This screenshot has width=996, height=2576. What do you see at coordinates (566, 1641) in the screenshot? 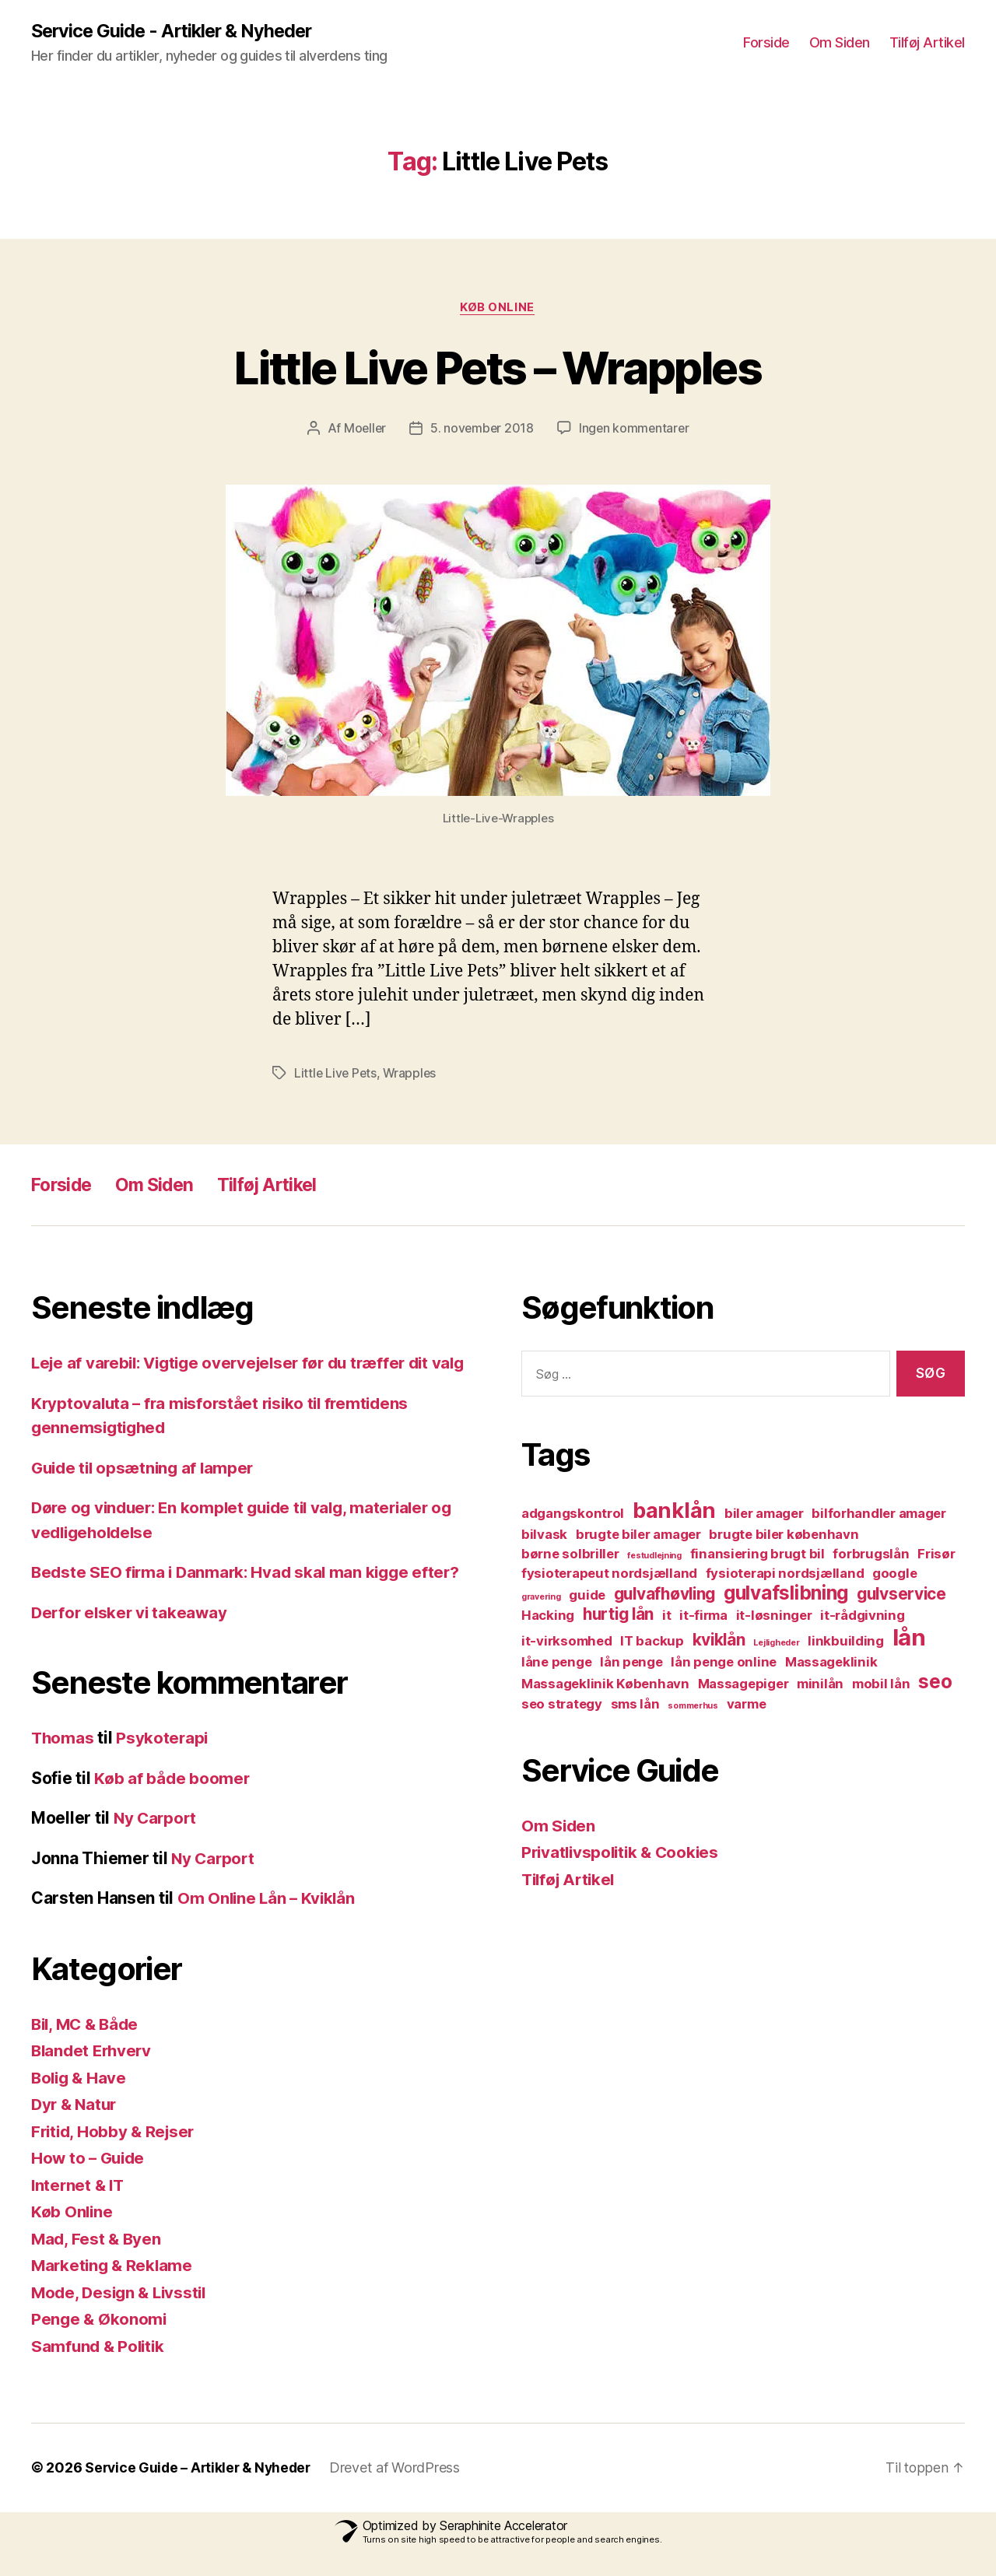
I see `it-virksomhed [it-virksomhed (2 elementer)]` at bounding box center [566, 1641].